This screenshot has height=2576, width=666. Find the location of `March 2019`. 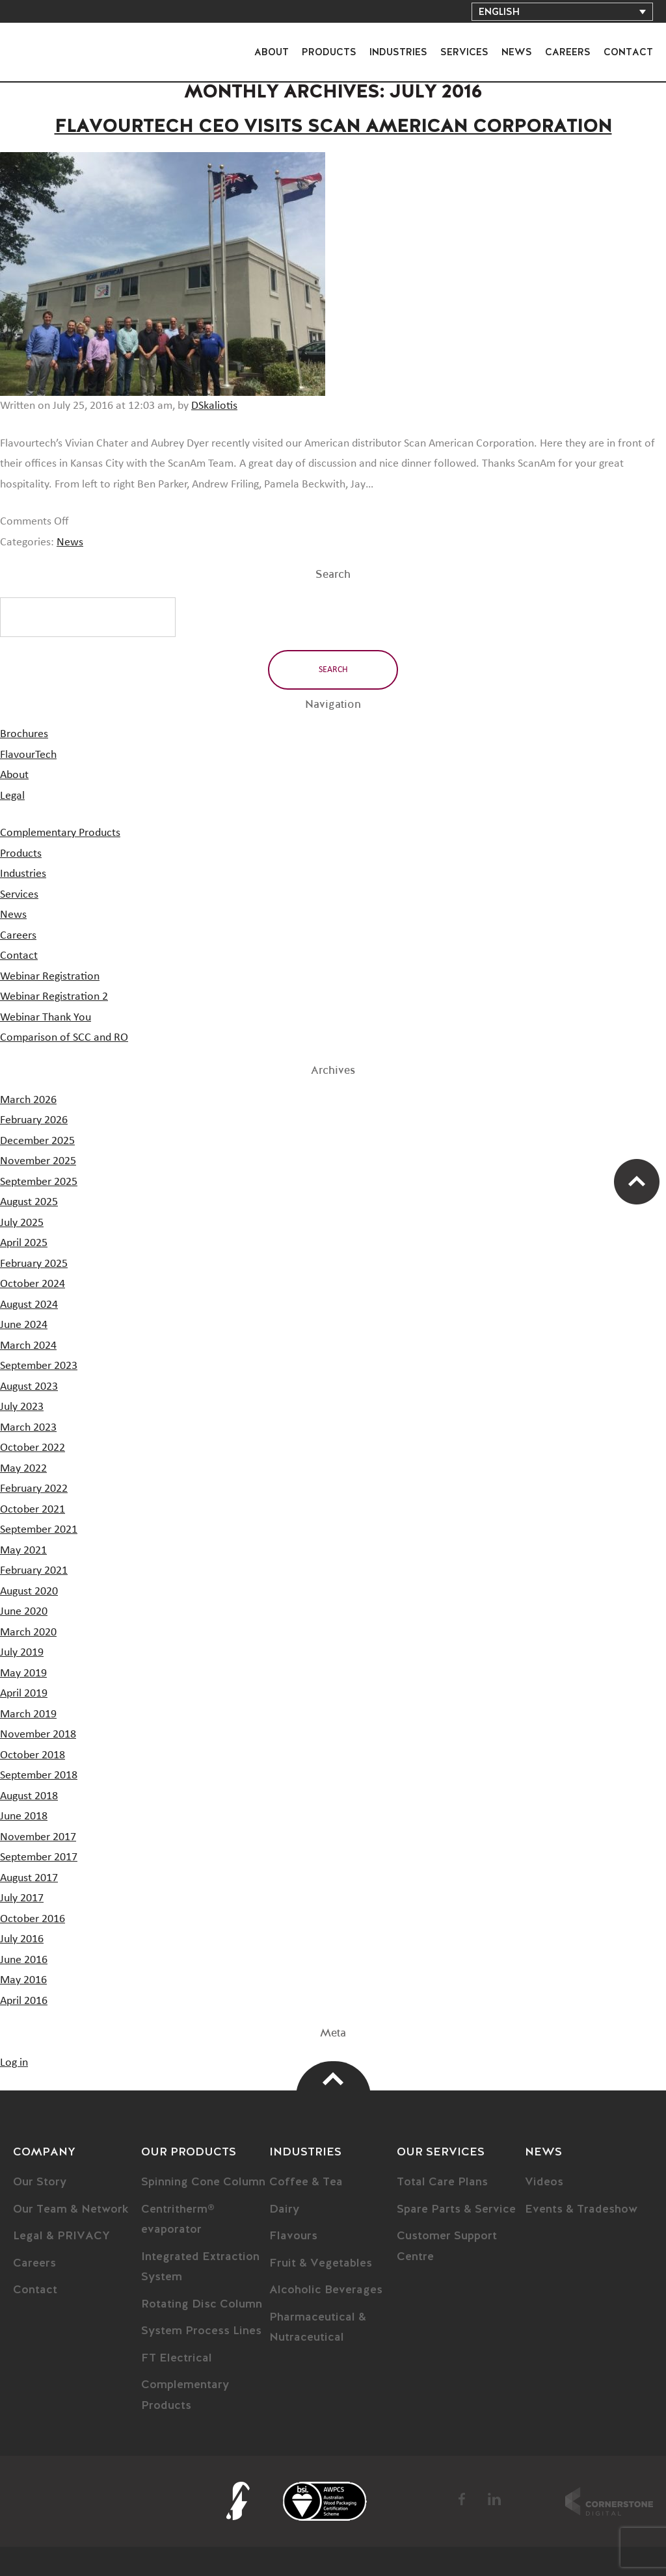

March 2019 is located at coordinates (28, 1714).